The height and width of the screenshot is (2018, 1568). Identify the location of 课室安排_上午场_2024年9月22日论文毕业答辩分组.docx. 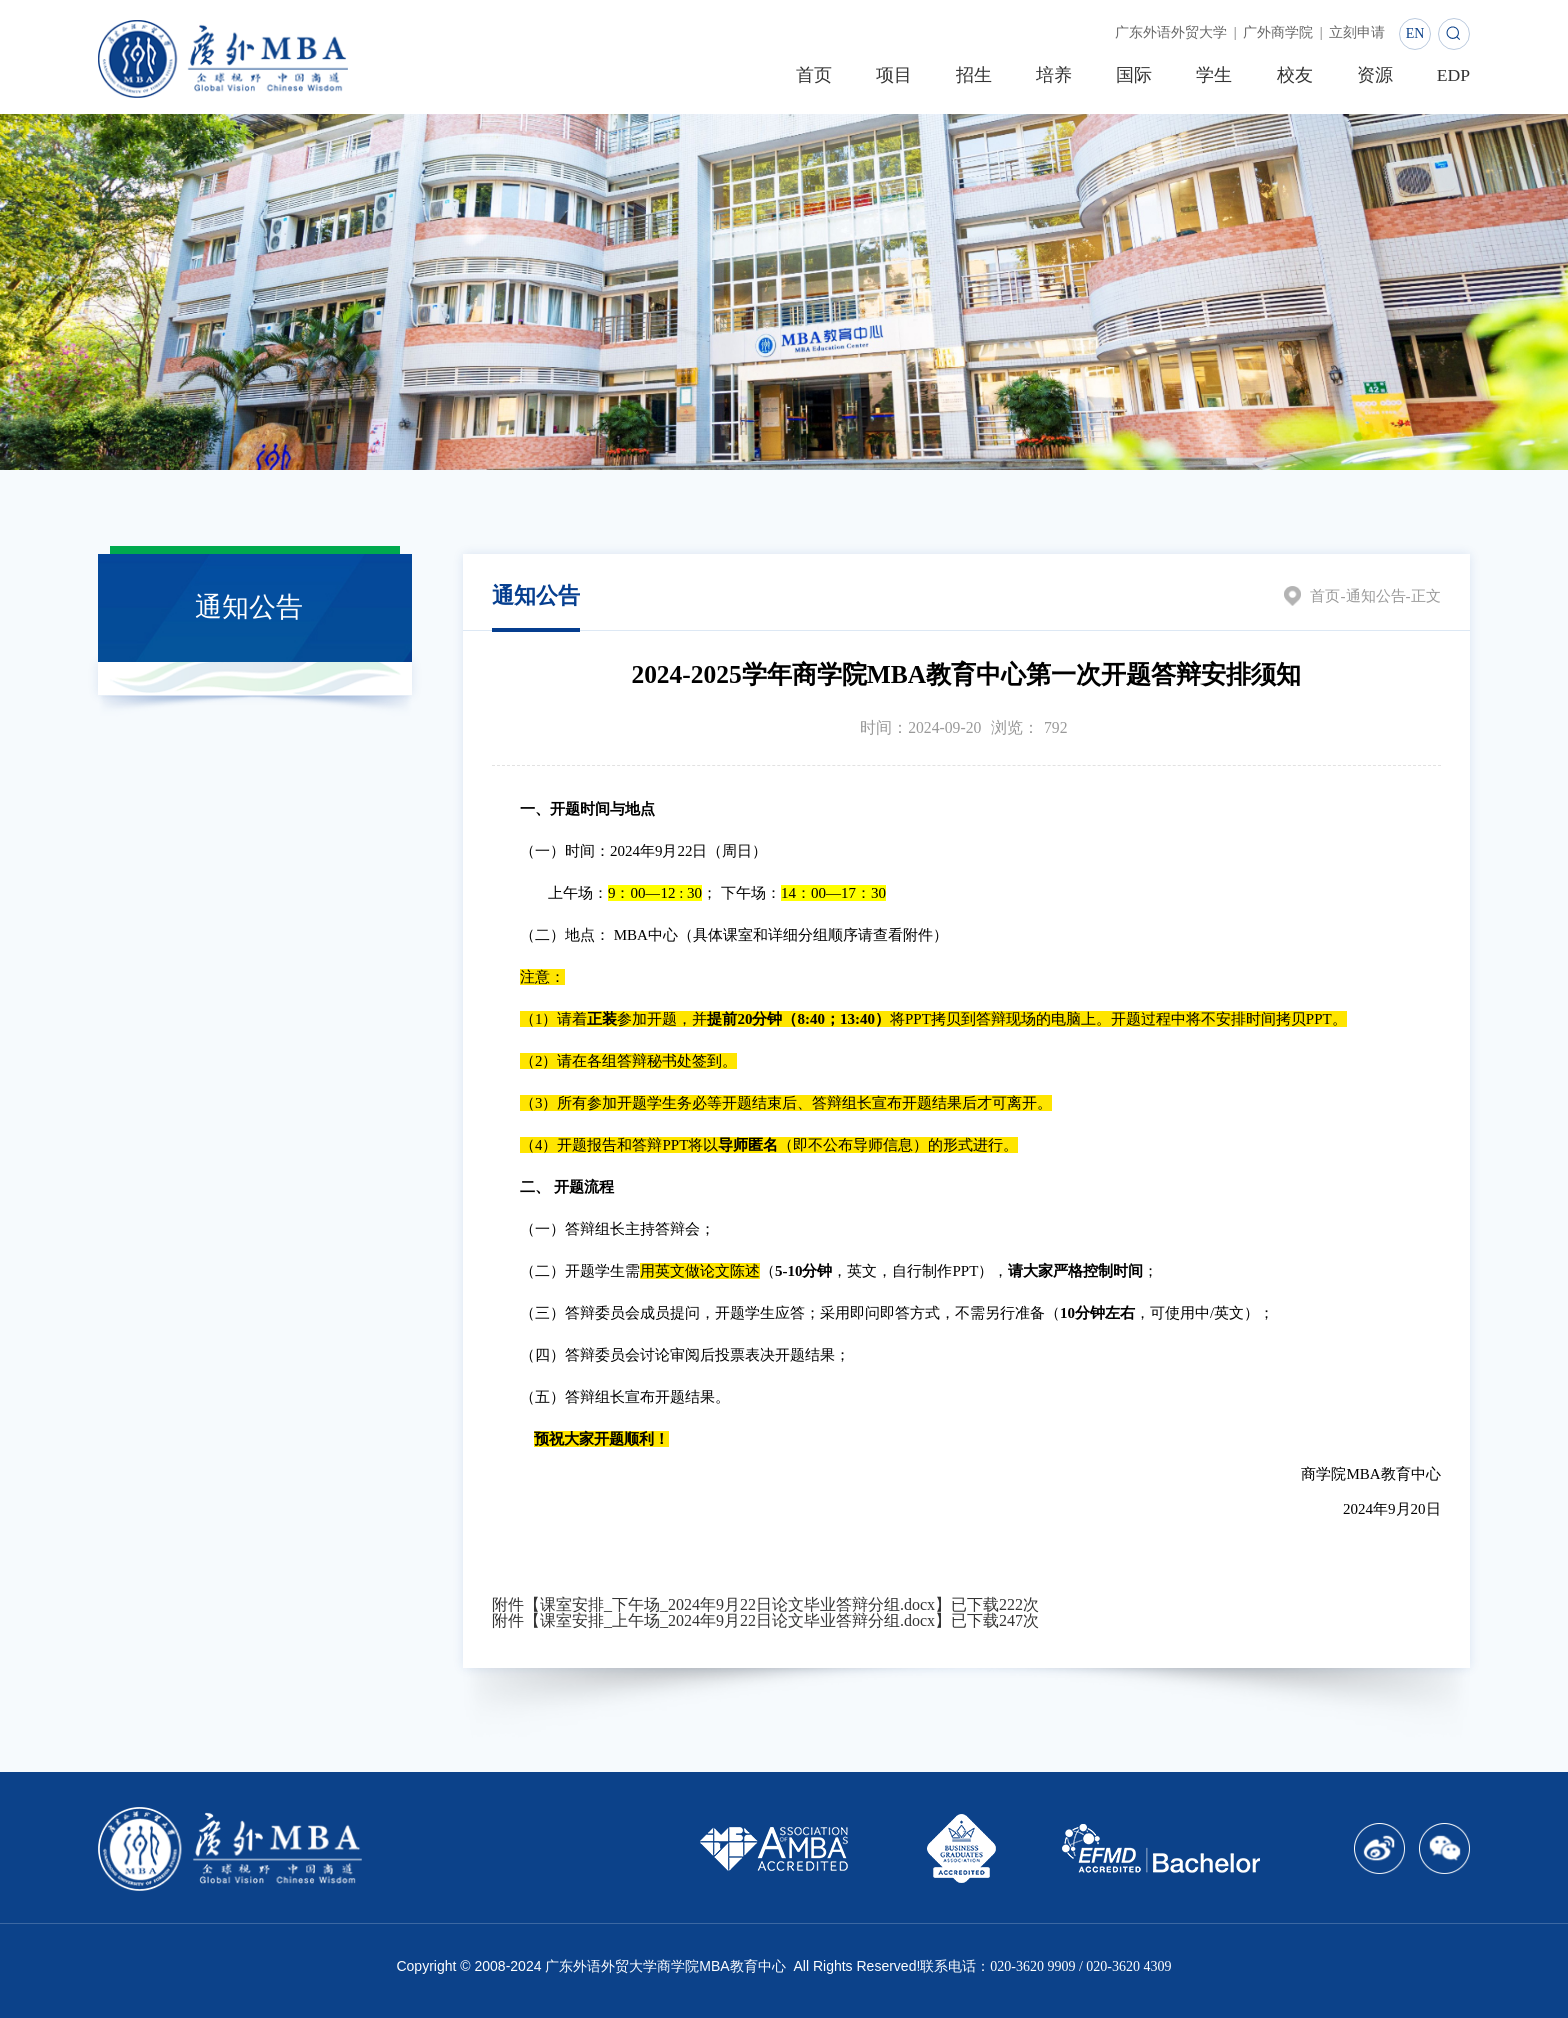
(737, 1620).